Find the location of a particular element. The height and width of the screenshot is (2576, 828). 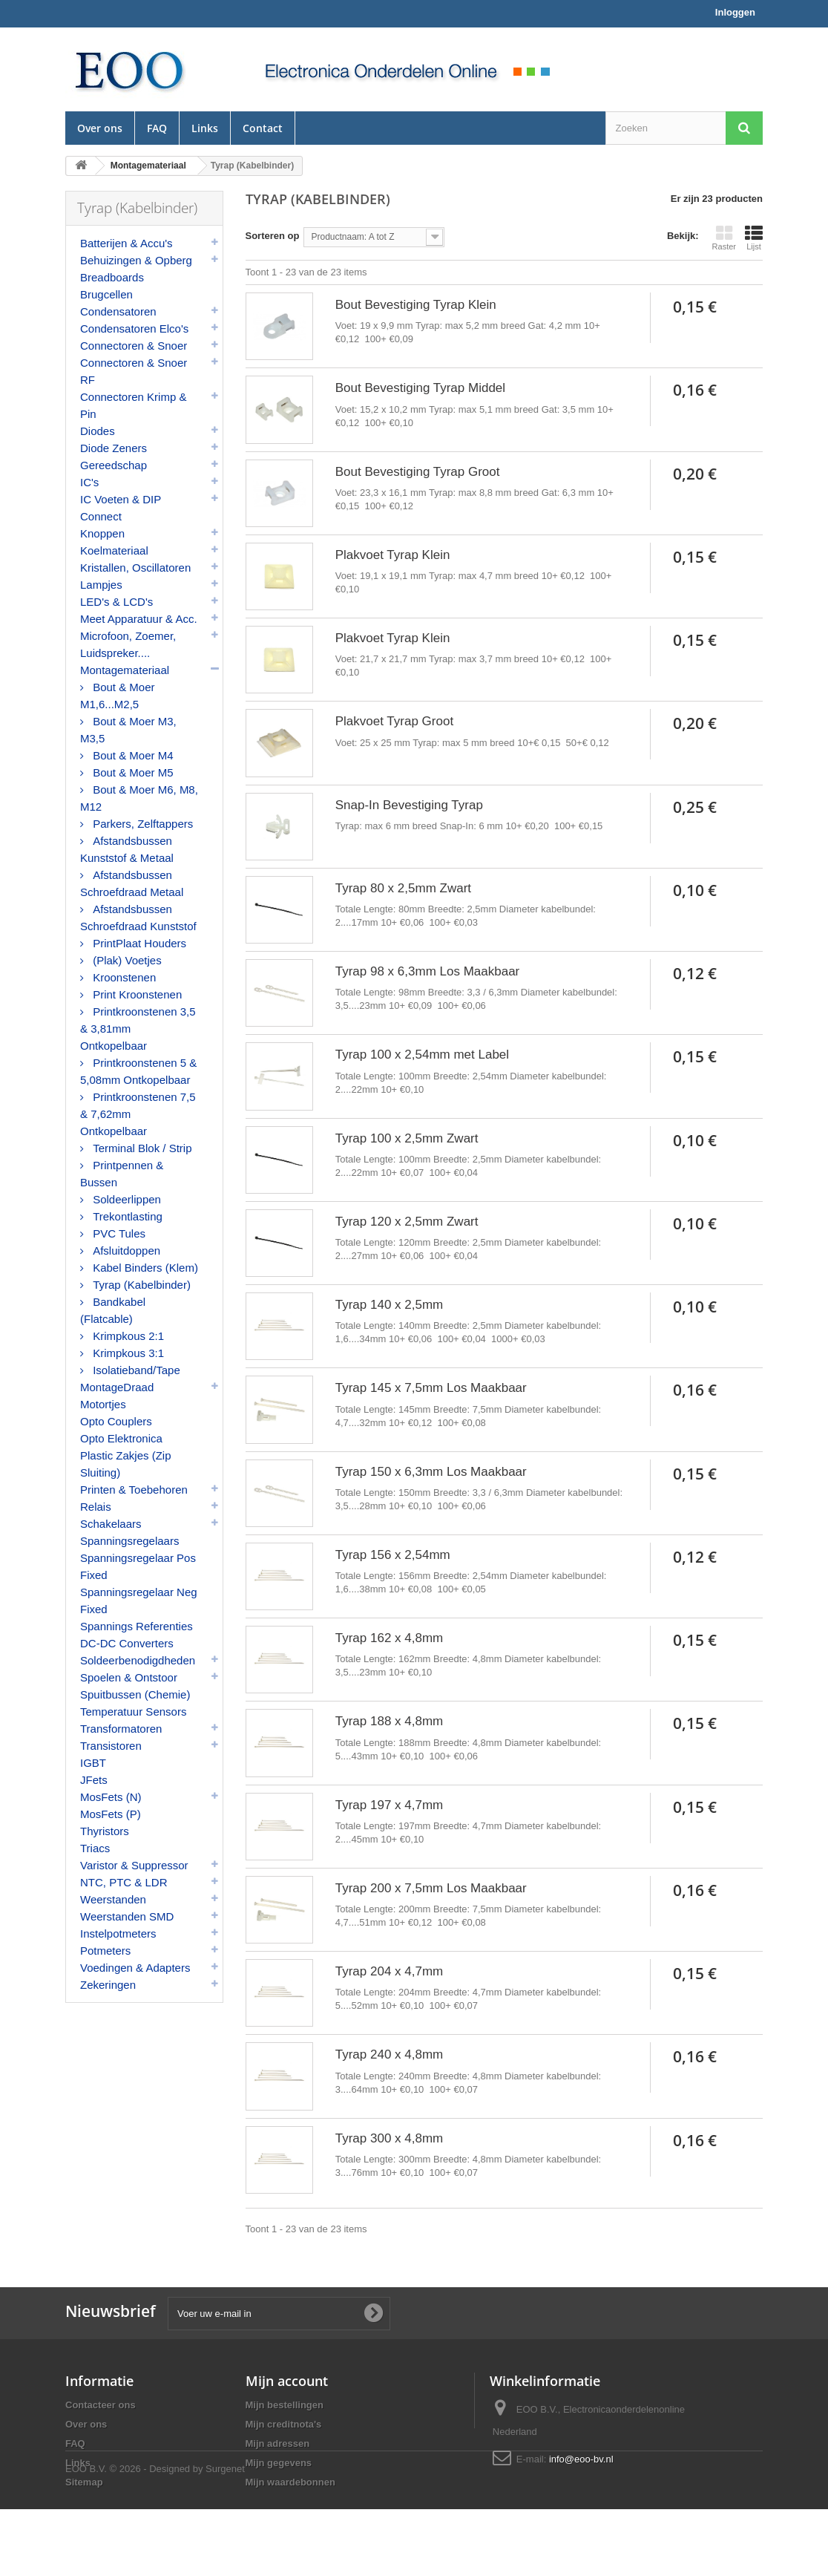

© 2026 - Designed by Surgenet is located at coordinates (177, 2535).